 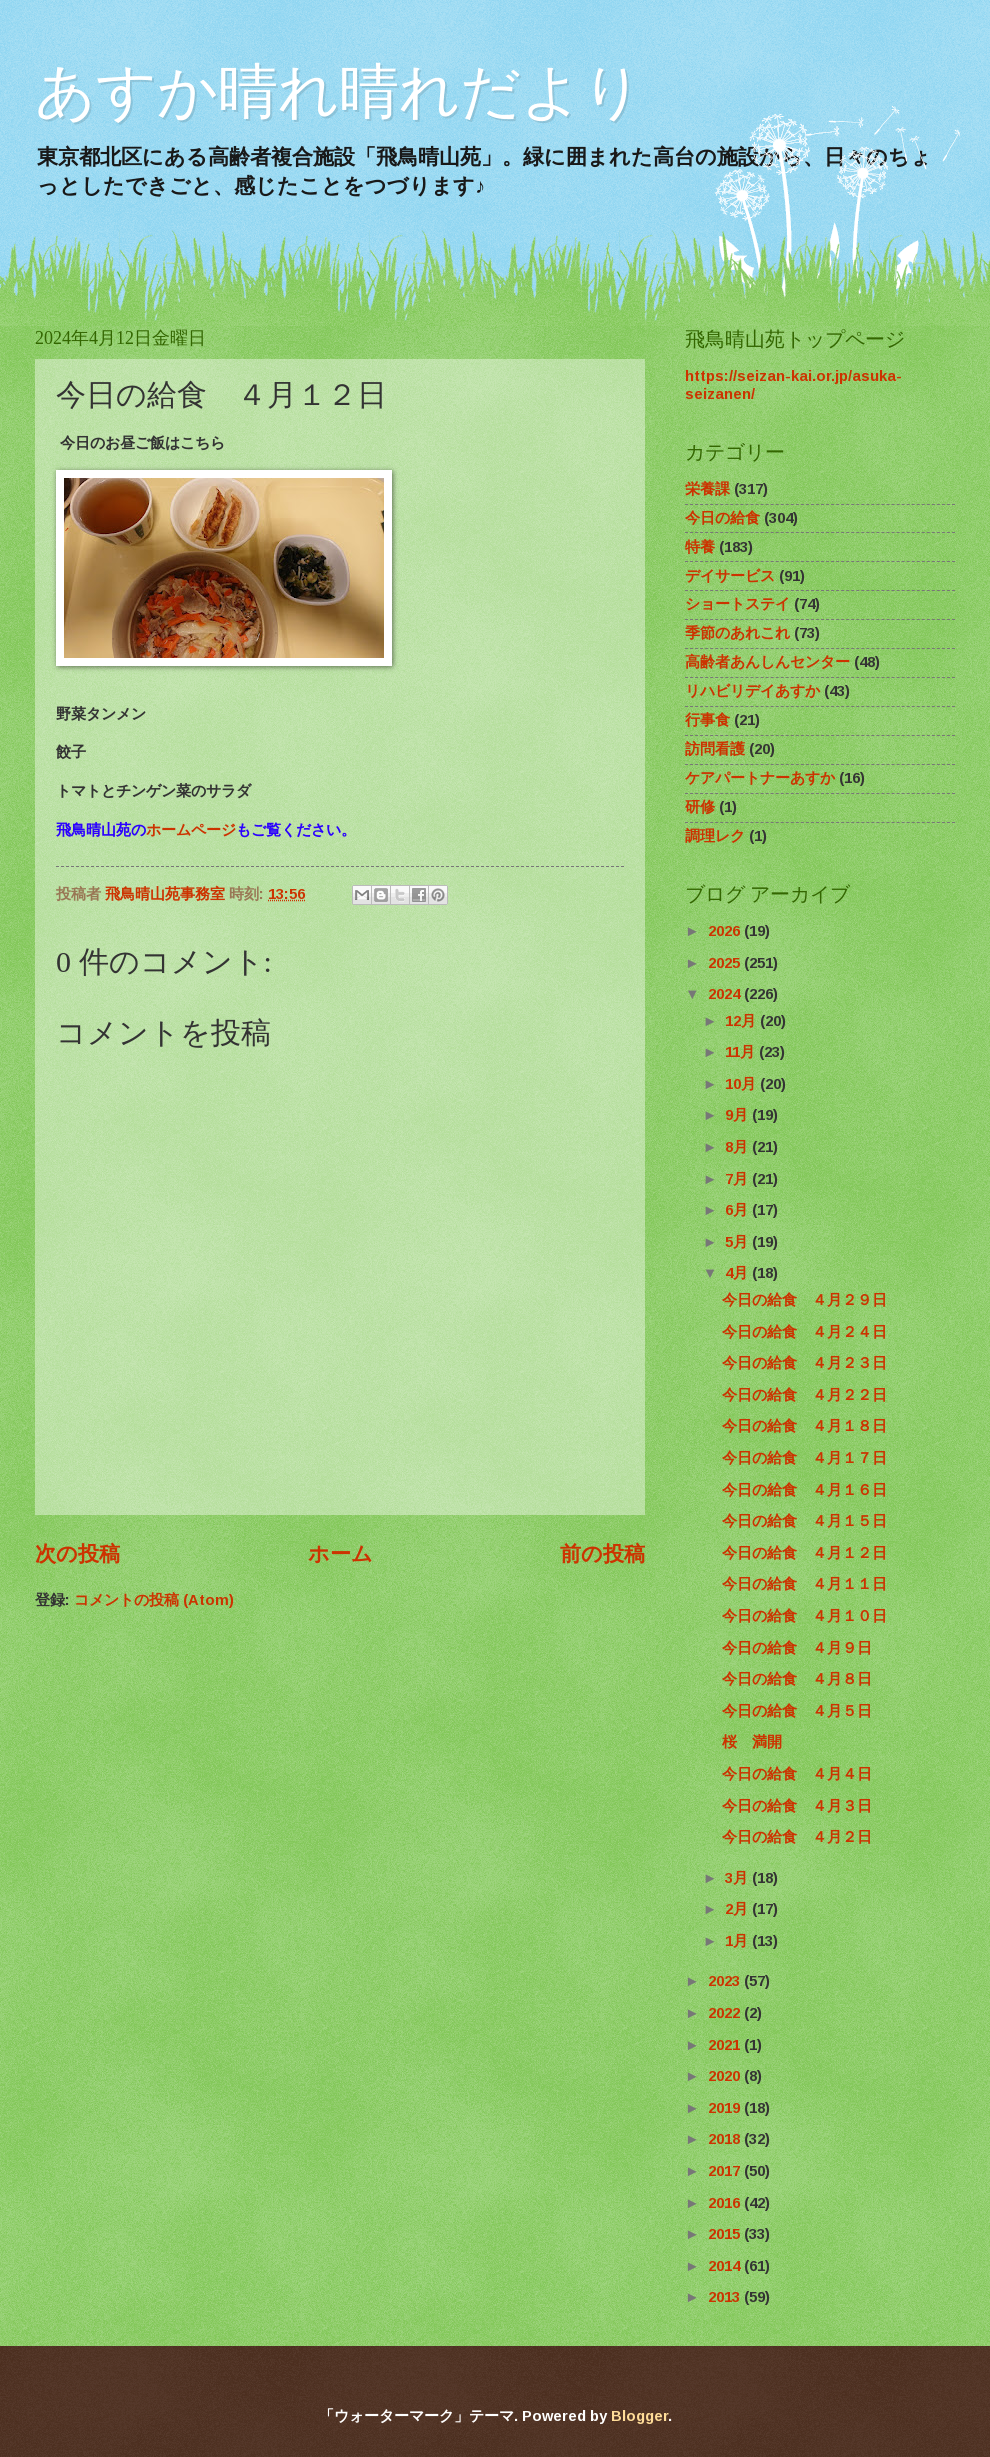 I want to click on 今日の給食 ４月１０日, so click(x=804, y=1616).